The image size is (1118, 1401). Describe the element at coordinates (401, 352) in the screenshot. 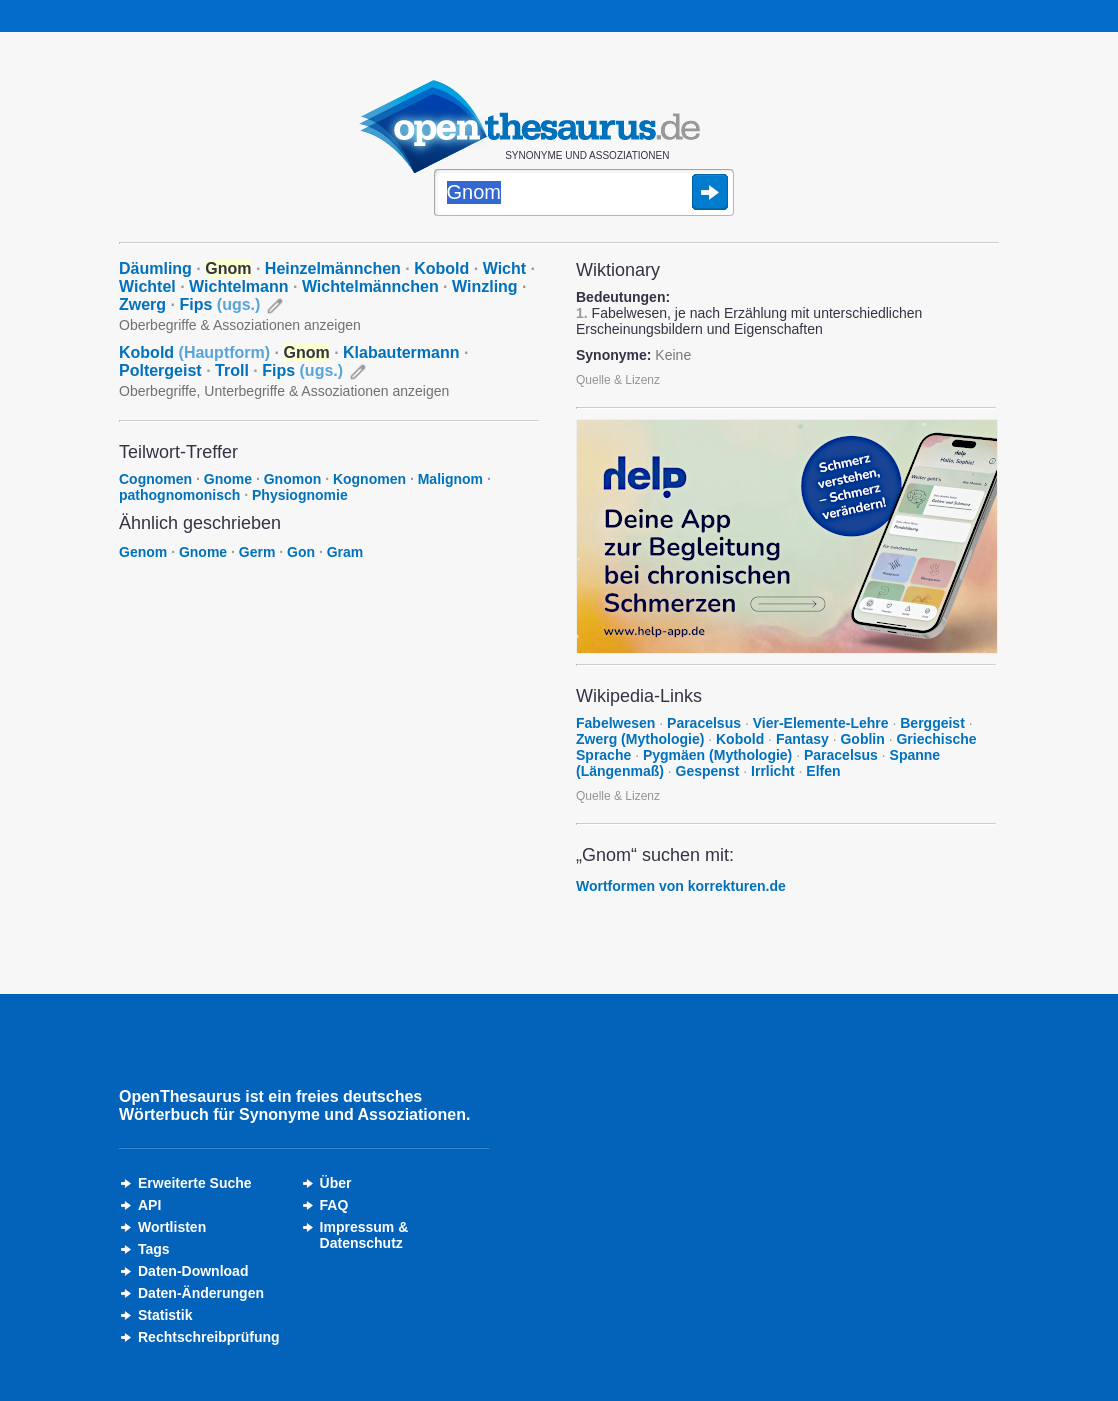

I see `Klabautermann` at that location.